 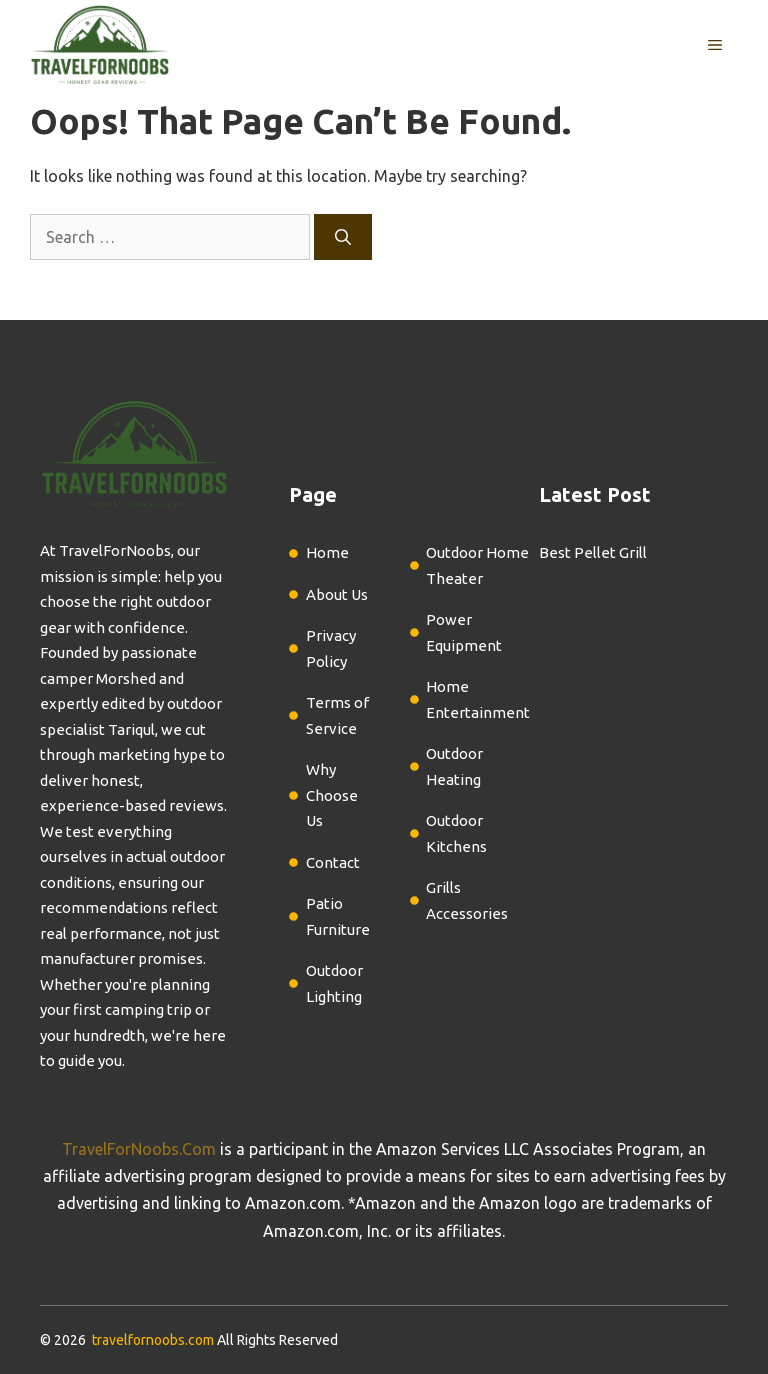 What do you see at coordinates (139, 1149) in the screenshot?
I see `TravelForNoobs.Com` at bounding box center [139, 1149].